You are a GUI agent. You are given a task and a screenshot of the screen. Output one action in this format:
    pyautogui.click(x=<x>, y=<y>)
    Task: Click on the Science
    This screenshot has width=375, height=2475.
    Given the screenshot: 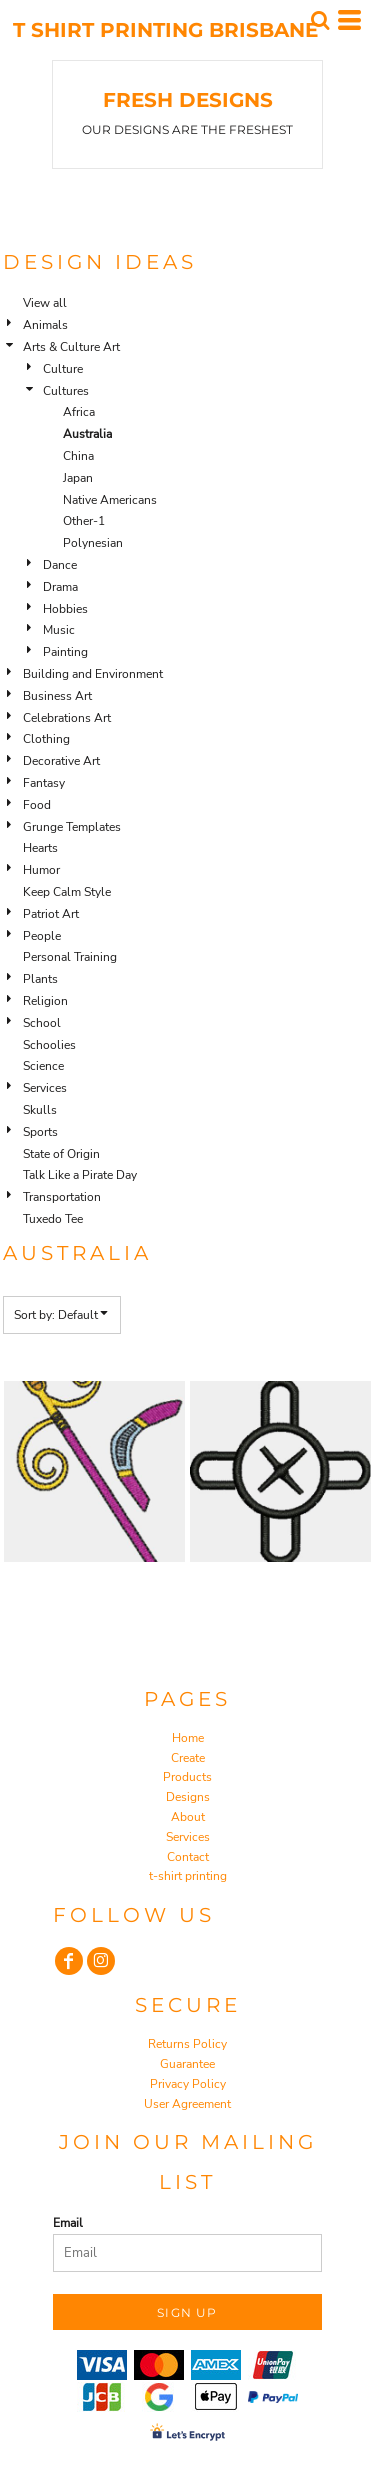 What is the action you would take?
    pyautogui.click(x=43, y=1066)
    